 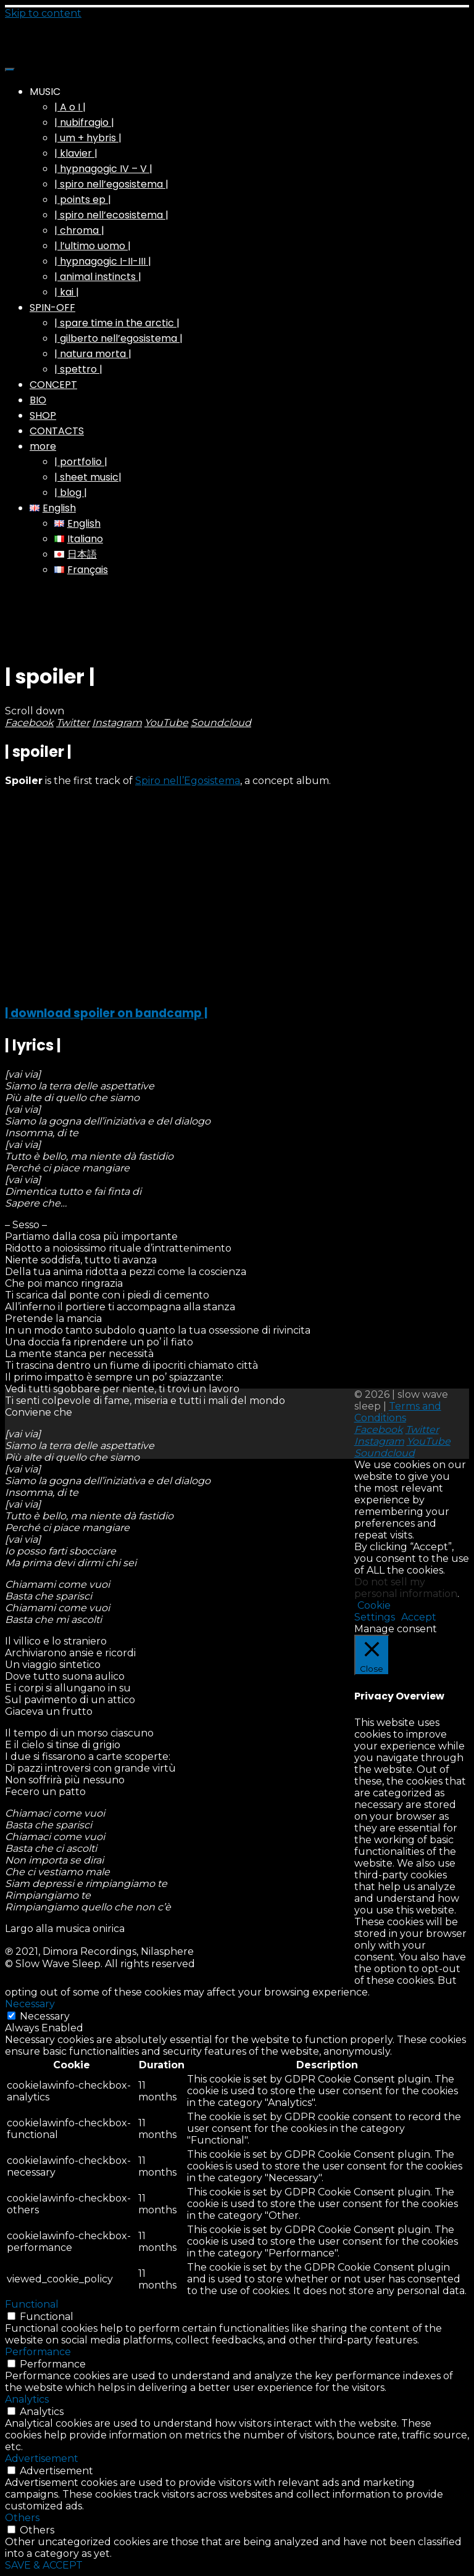 What do you see at coordinates (66, 292) in the screenshot?
I see `| kai |` at bounding box center [66, 292].